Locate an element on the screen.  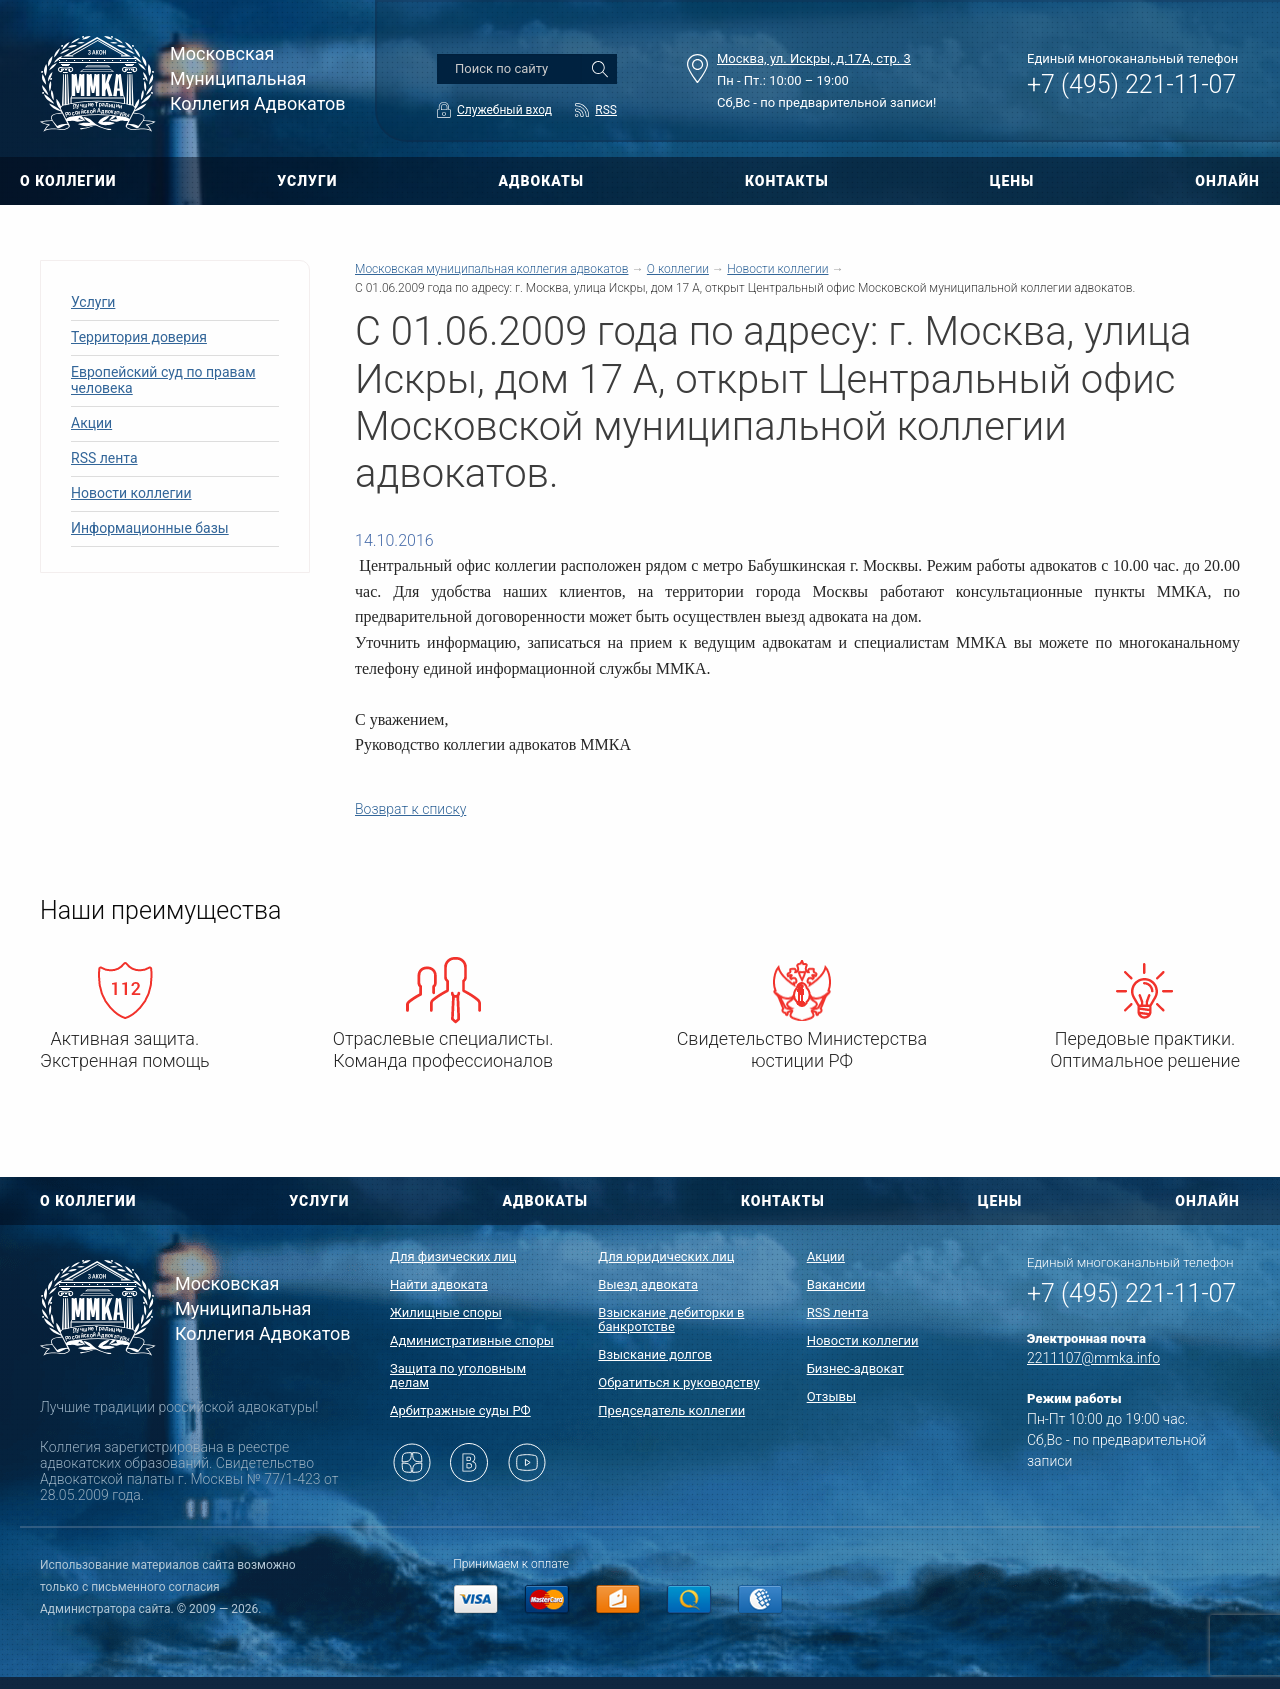
Бизнес-адвокат is located at coordinates (855, 1368).